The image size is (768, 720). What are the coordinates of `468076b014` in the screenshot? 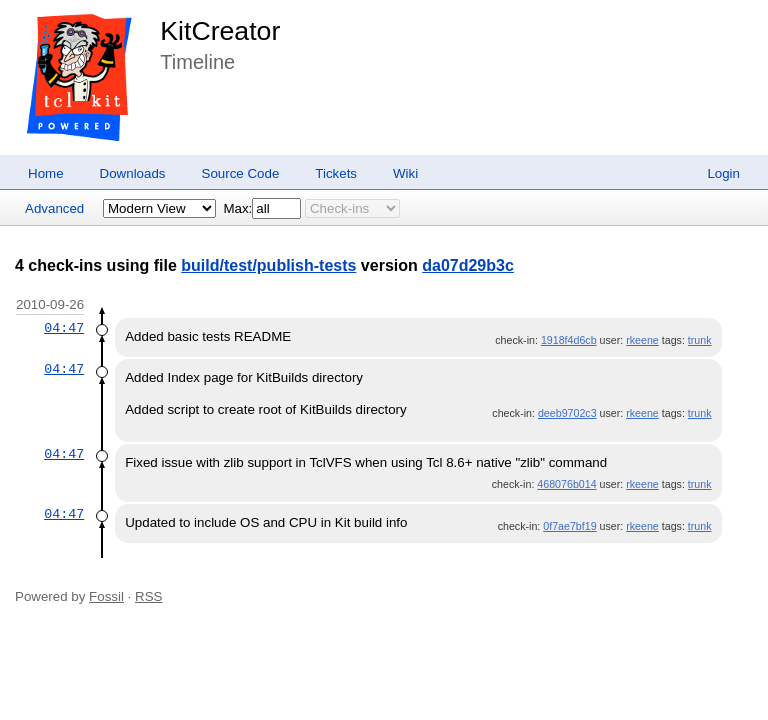 It's located at (566, 484).